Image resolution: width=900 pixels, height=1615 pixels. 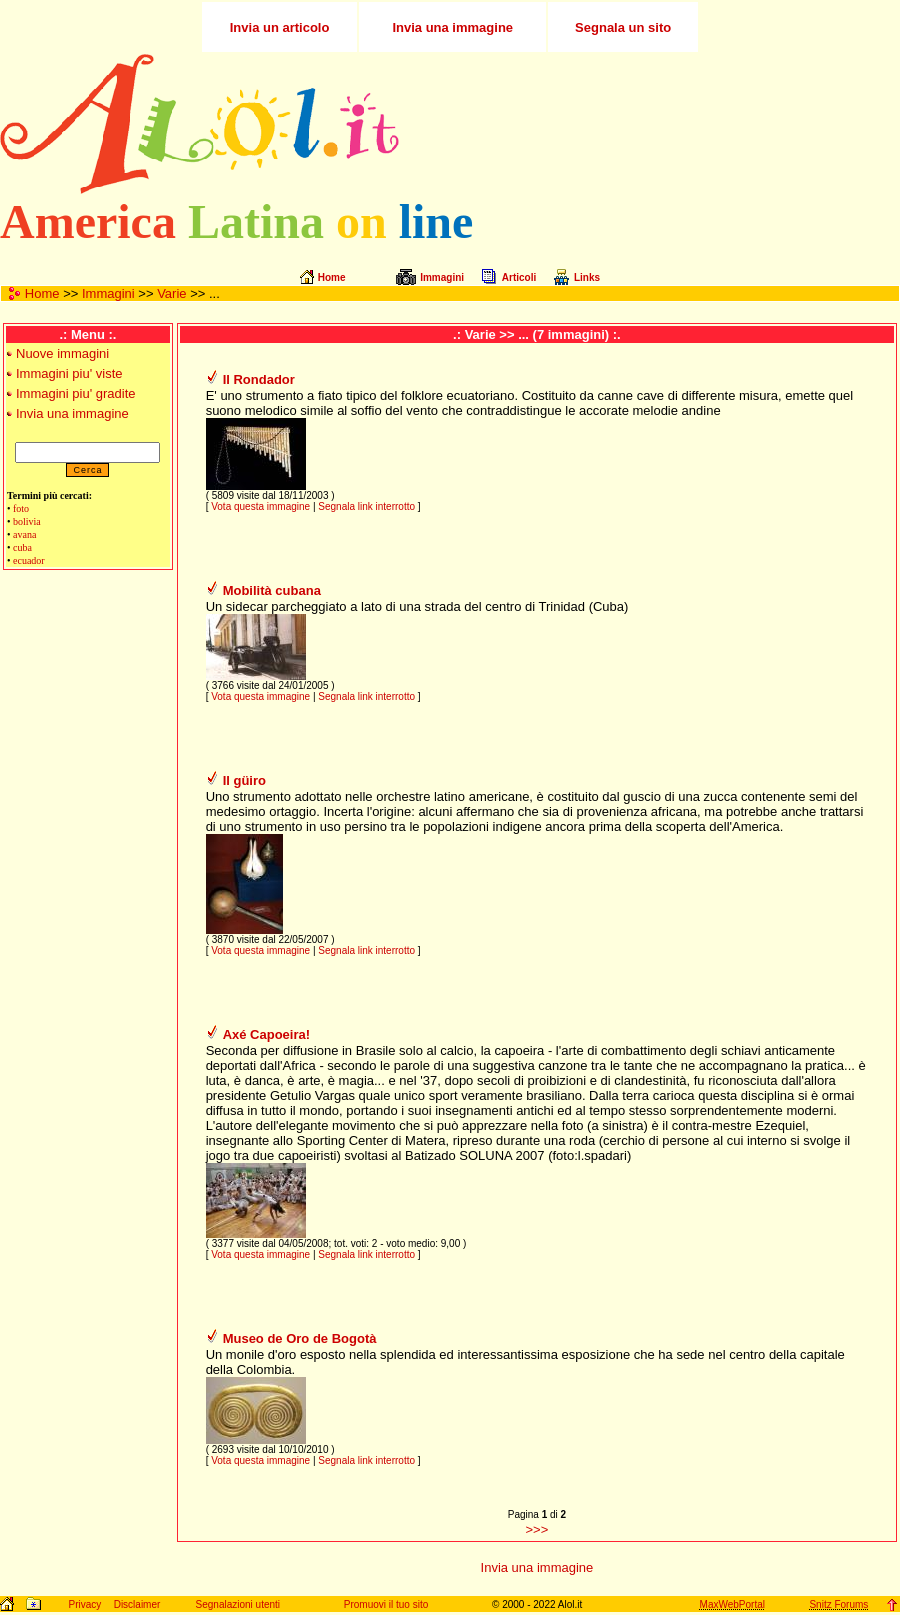 I want to click on Privacy, so click(x=84, y=1604).